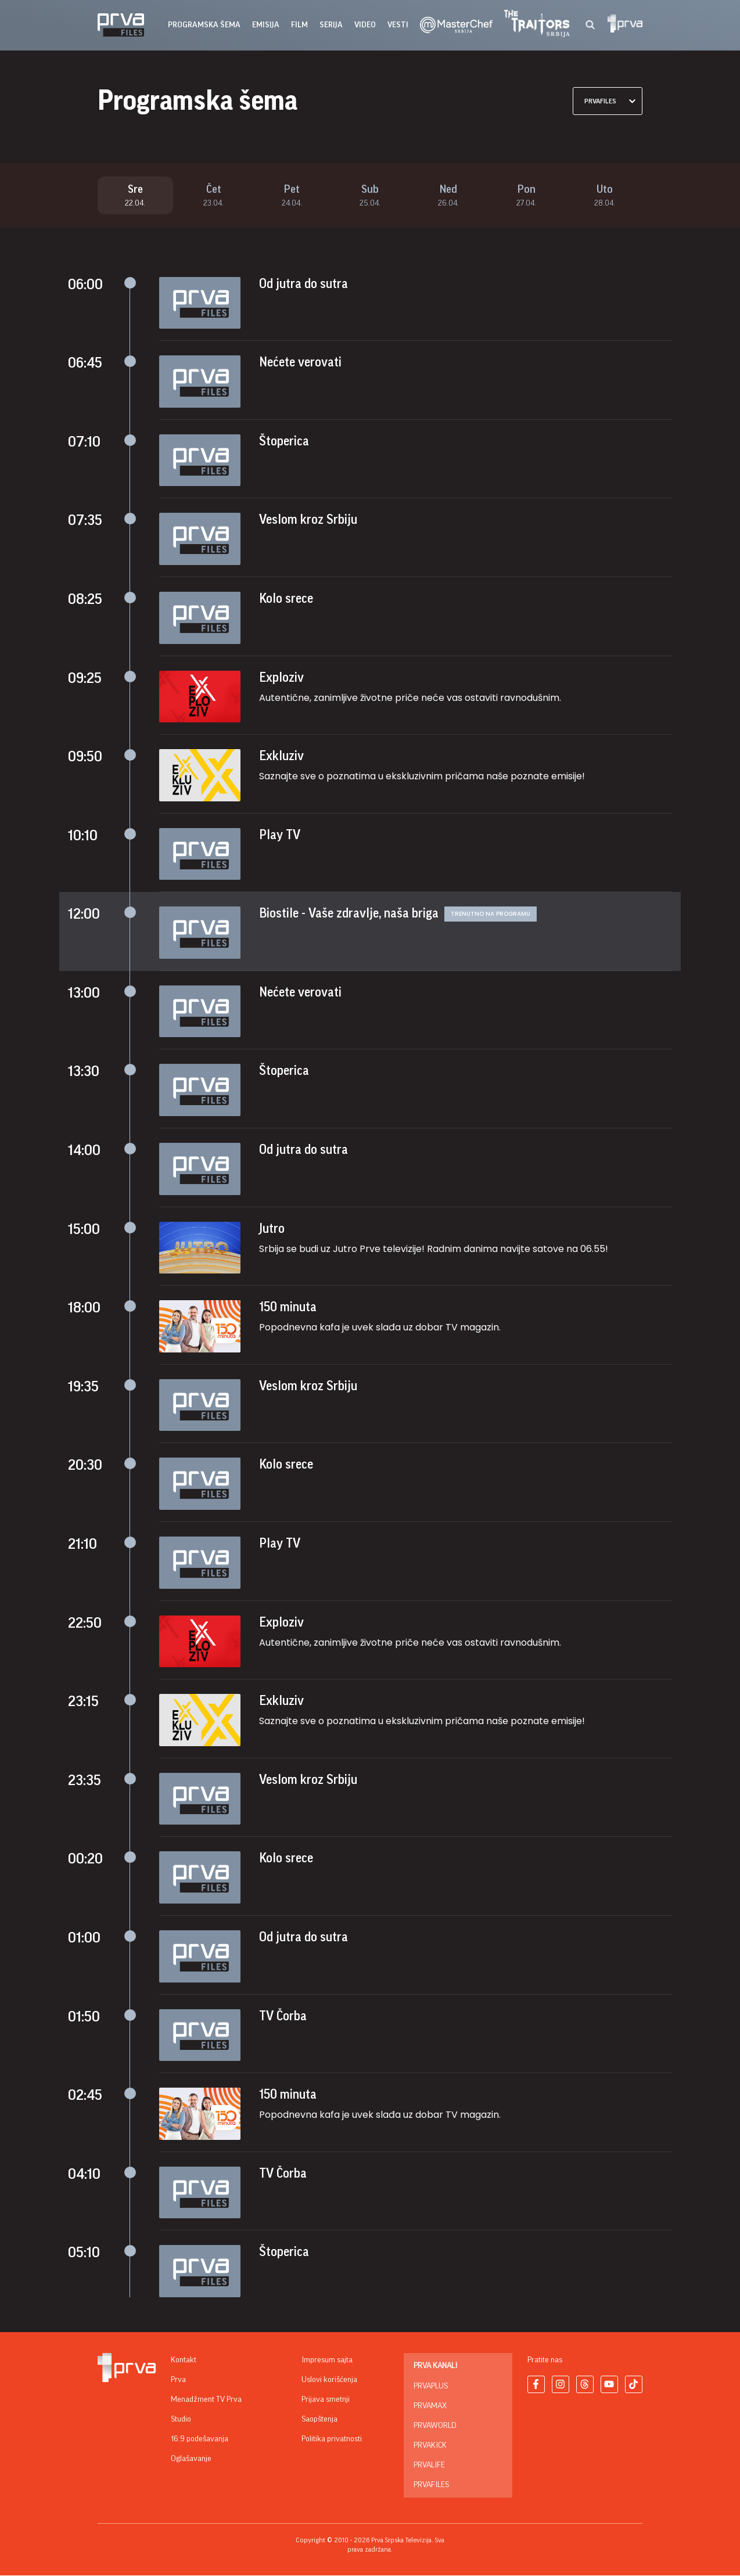  What do you see at coordinates (435, 2426) in the screenshot?
I see `PrvaWorld` at bounding box center [435, 2426].